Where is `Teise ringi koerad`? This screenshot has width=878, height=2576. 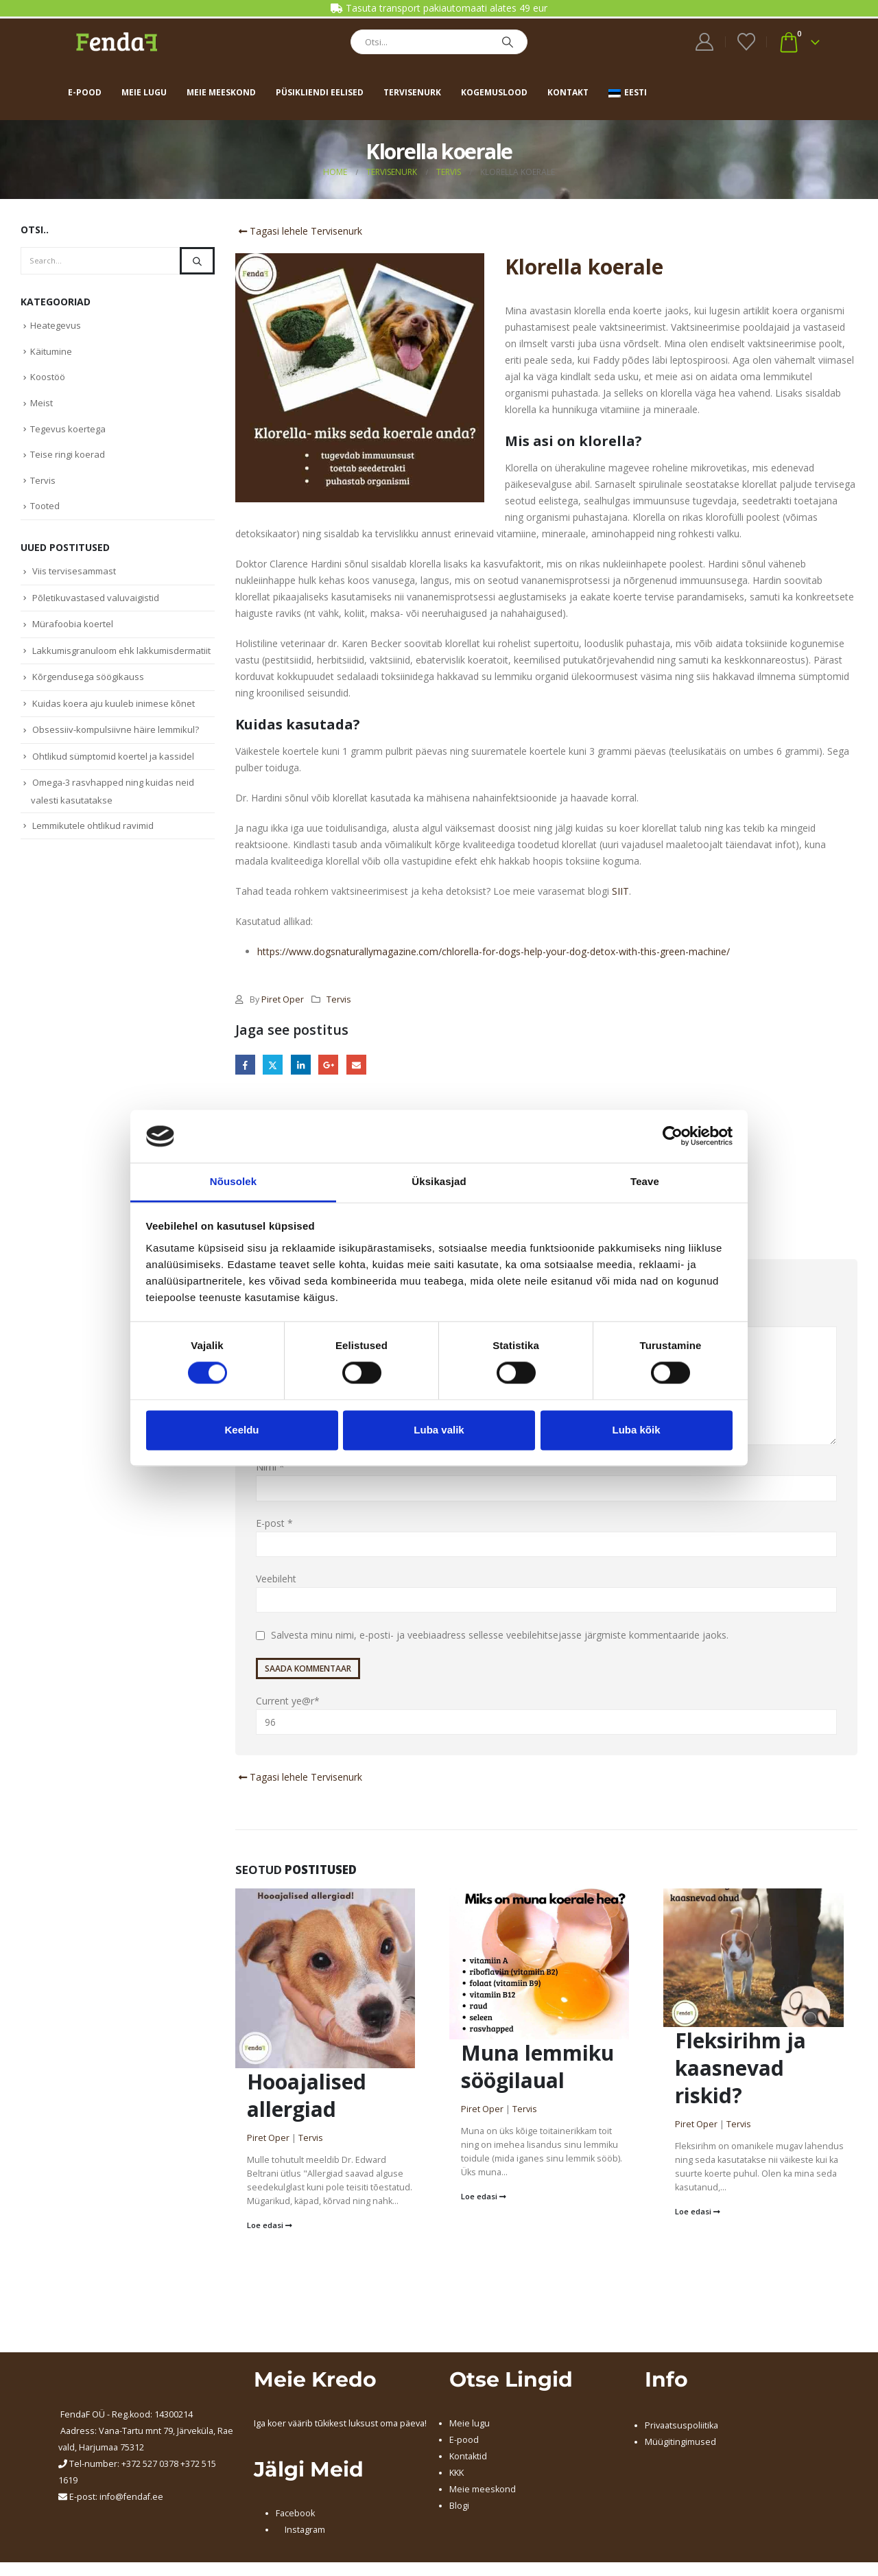
Teise ringi koerad is located at coordinates (67, 454).